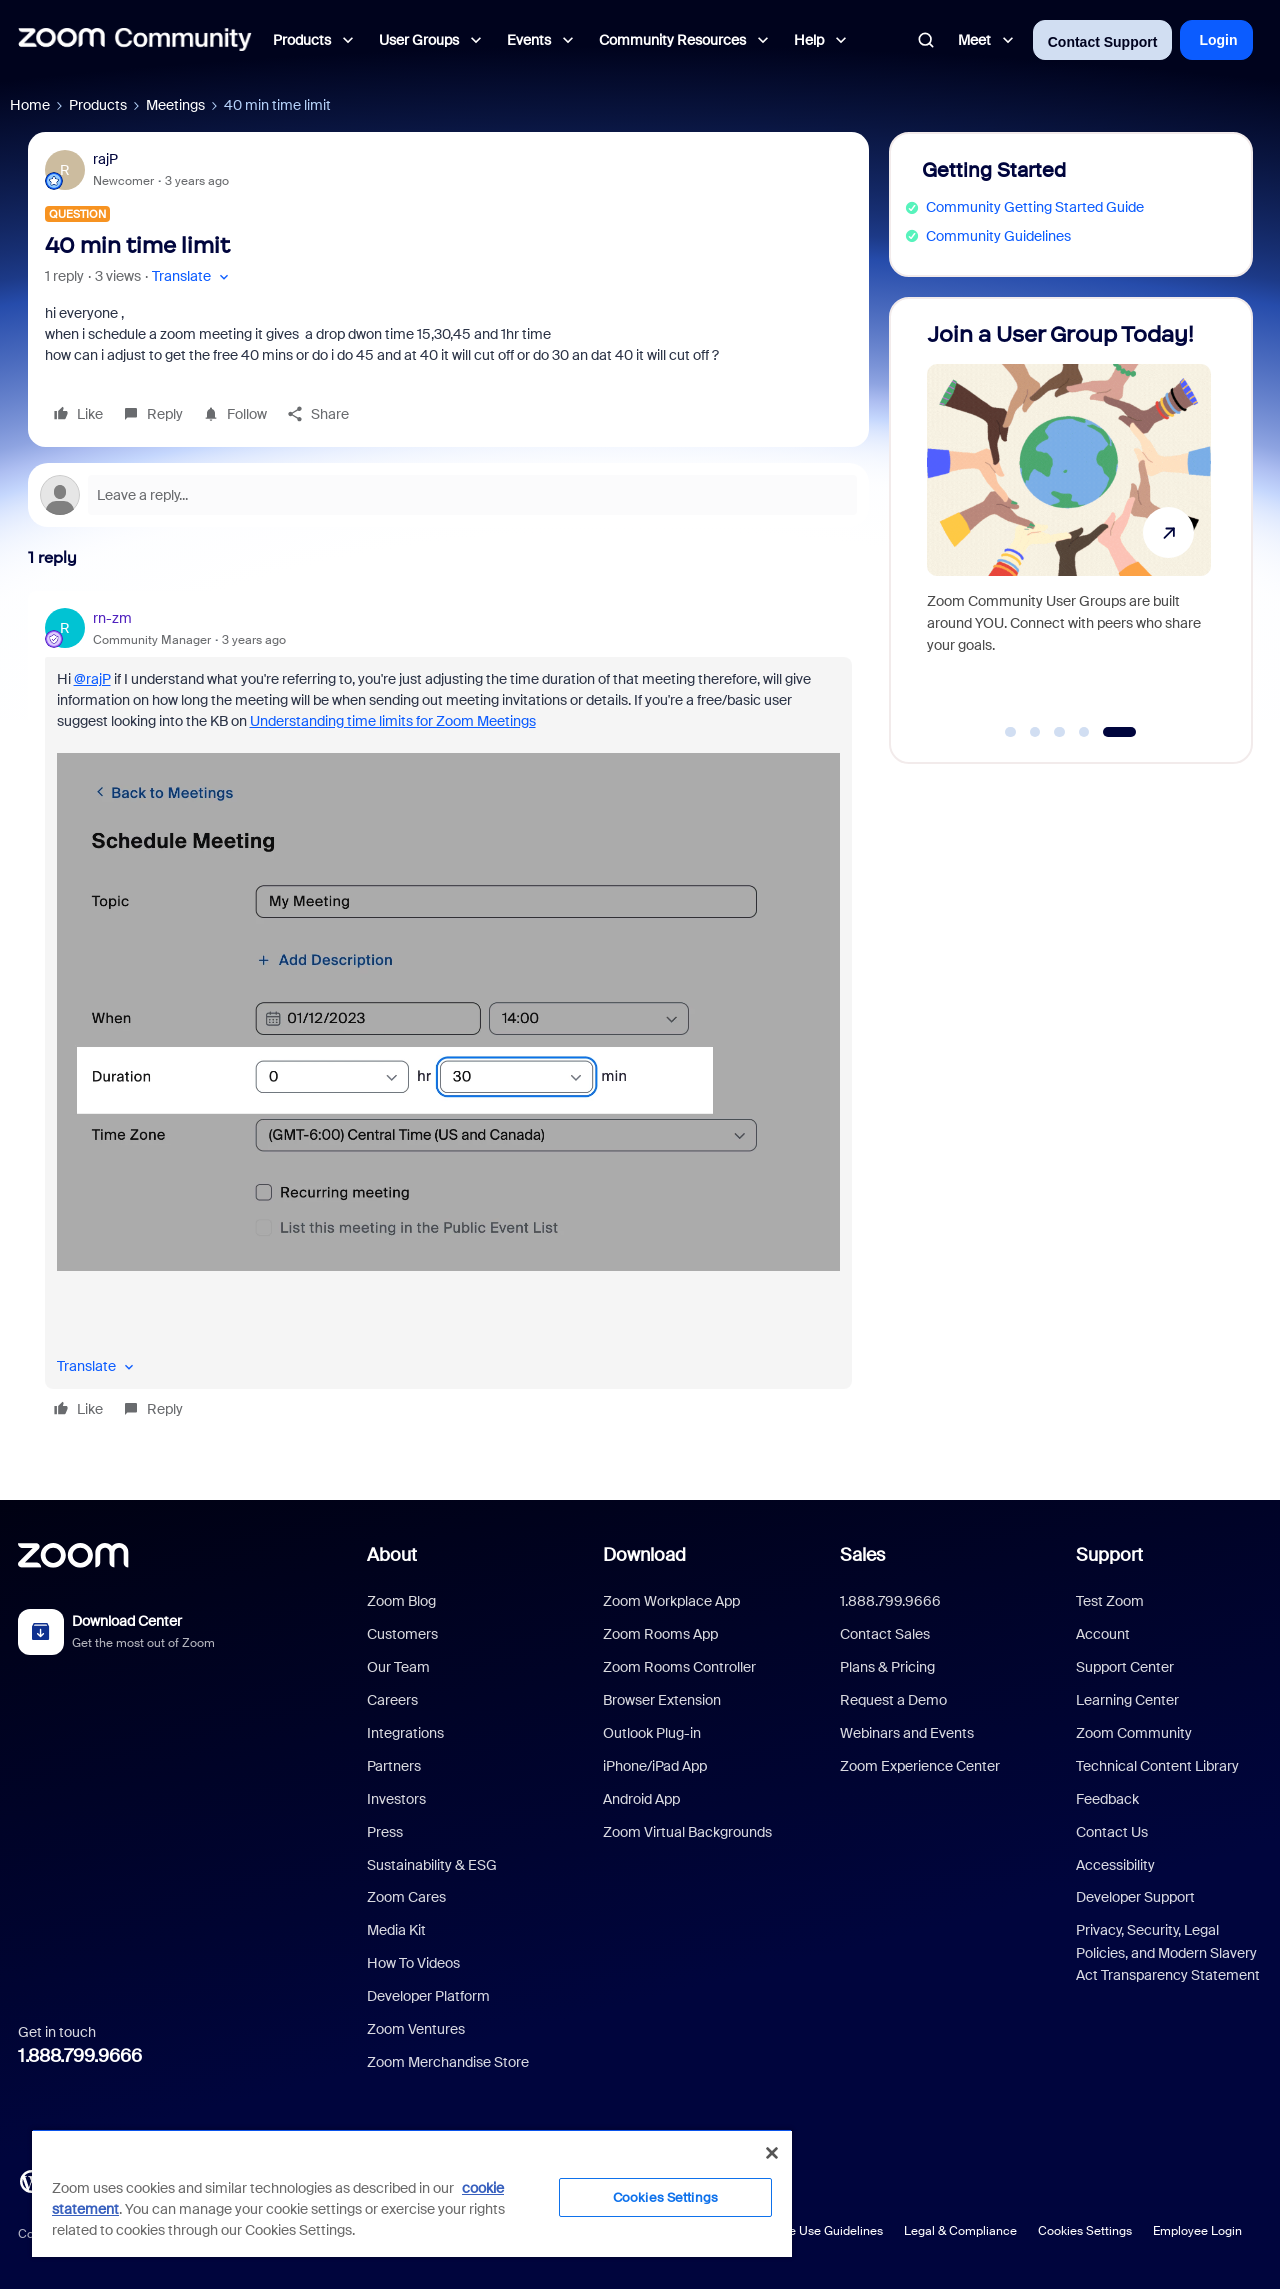 Image resolution: width=1280 pixels, height=2289 pixels. Describe the element at coordinates (412, 2193) in the screenshot. I see `[region]` at that location.